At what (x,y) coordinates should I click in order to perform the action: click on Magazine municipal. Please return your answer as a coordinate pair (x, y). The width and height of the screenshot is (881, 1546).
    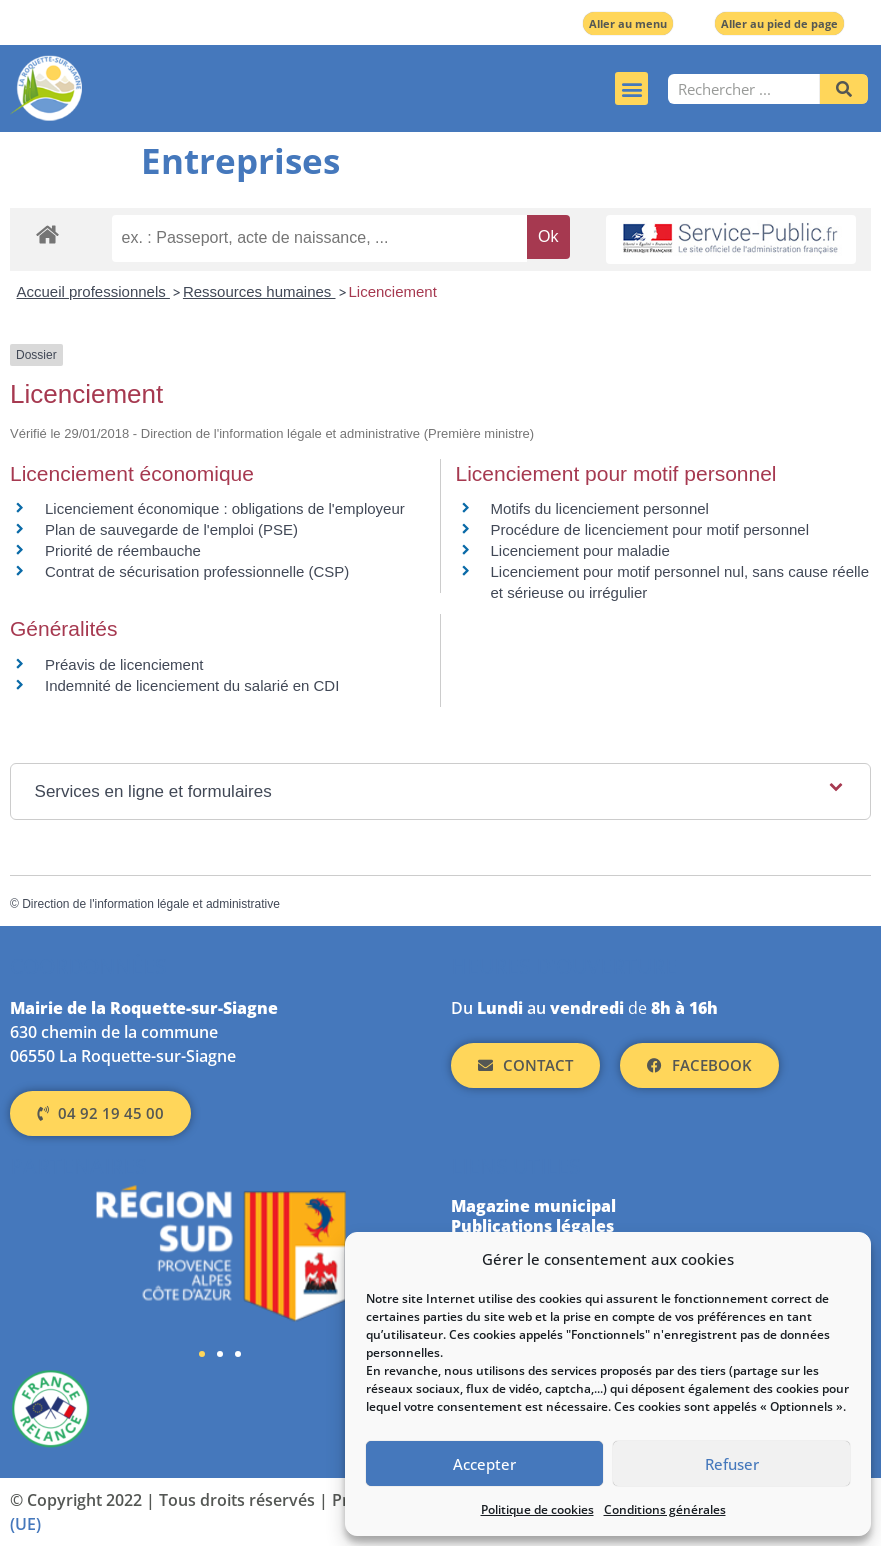
    Looking at the image, I should click on (533, 1206).